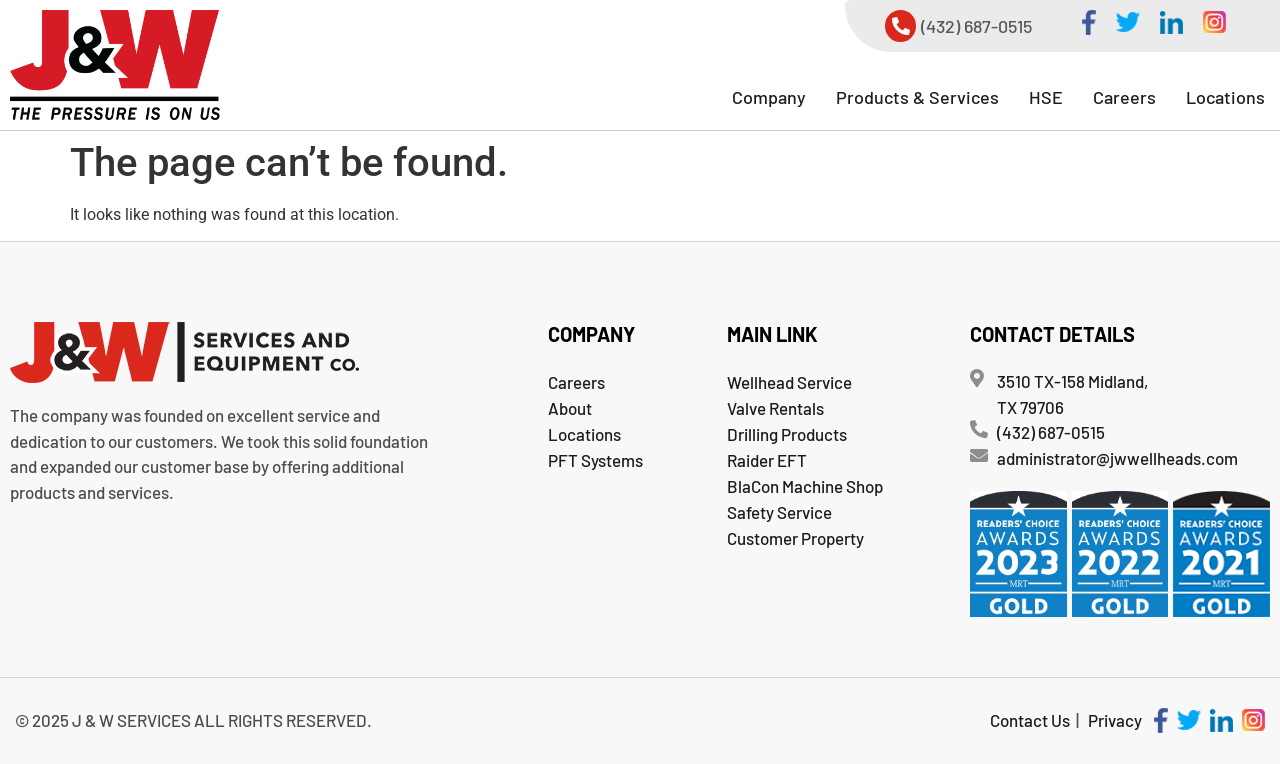  What do you see at coordinates (789, 382) in the screenshot?
I see `Wellhead Service` at bounding box center [789, 382].